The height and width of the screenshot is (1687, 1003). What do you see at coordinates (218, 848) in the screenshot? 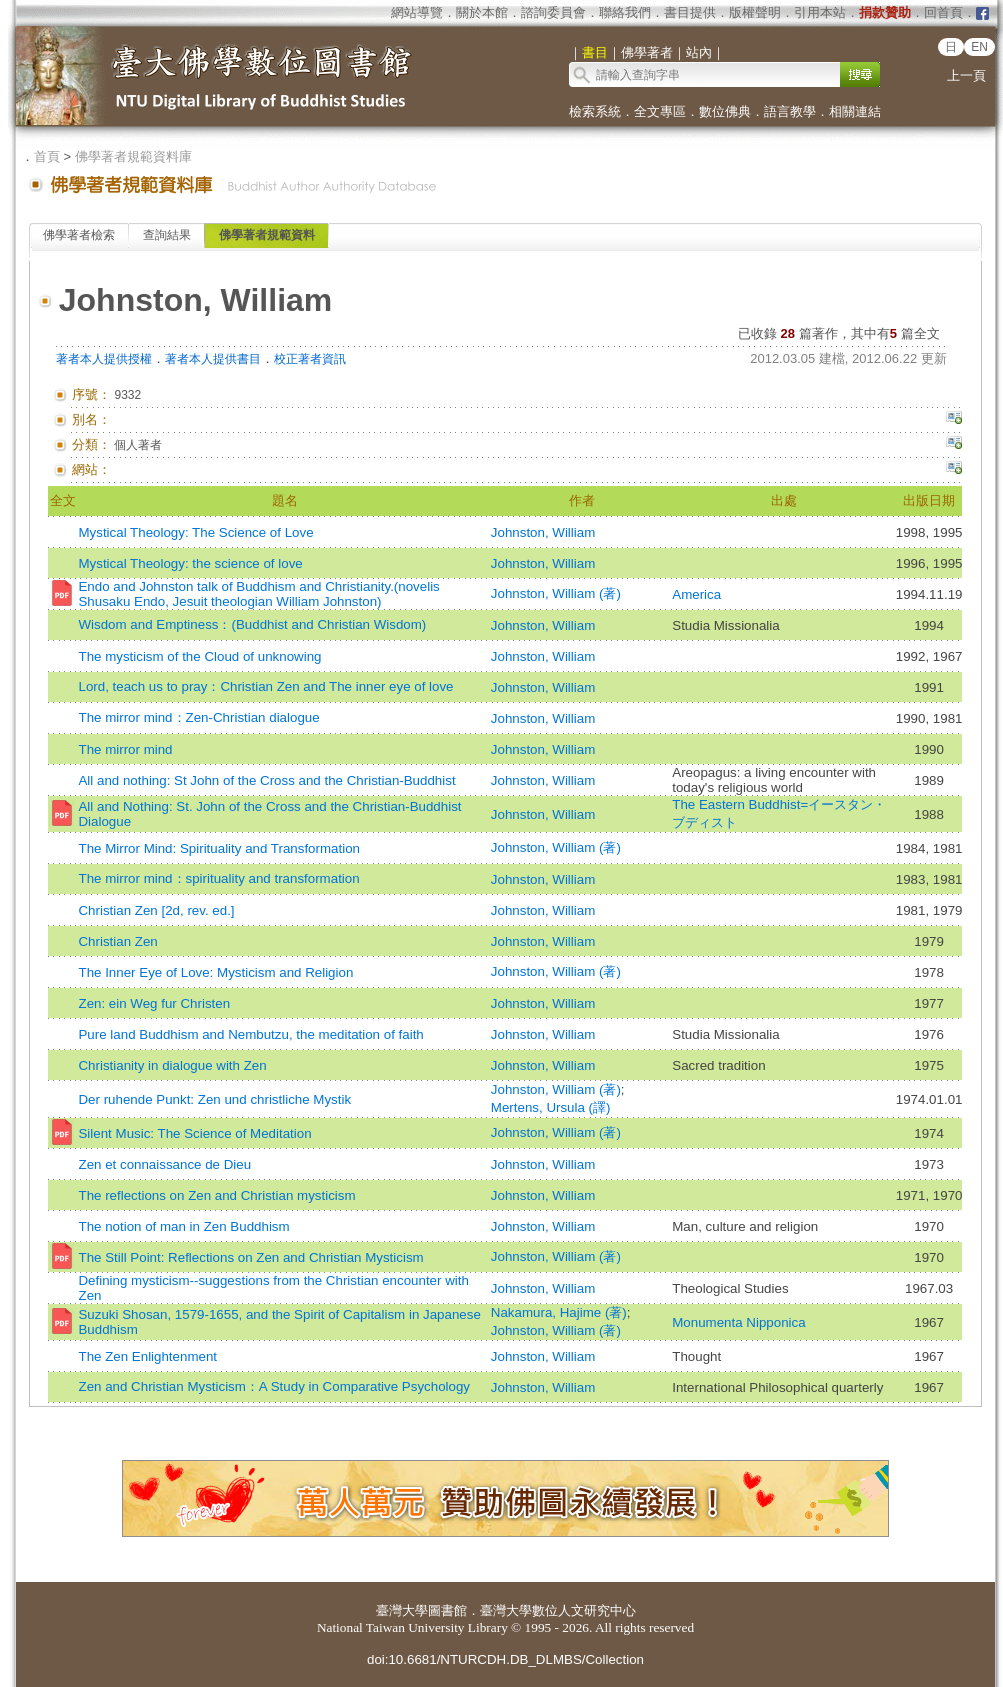
I see `The Mirror Mind: Spirituality and Transformation` at bounding box center [218, 848].